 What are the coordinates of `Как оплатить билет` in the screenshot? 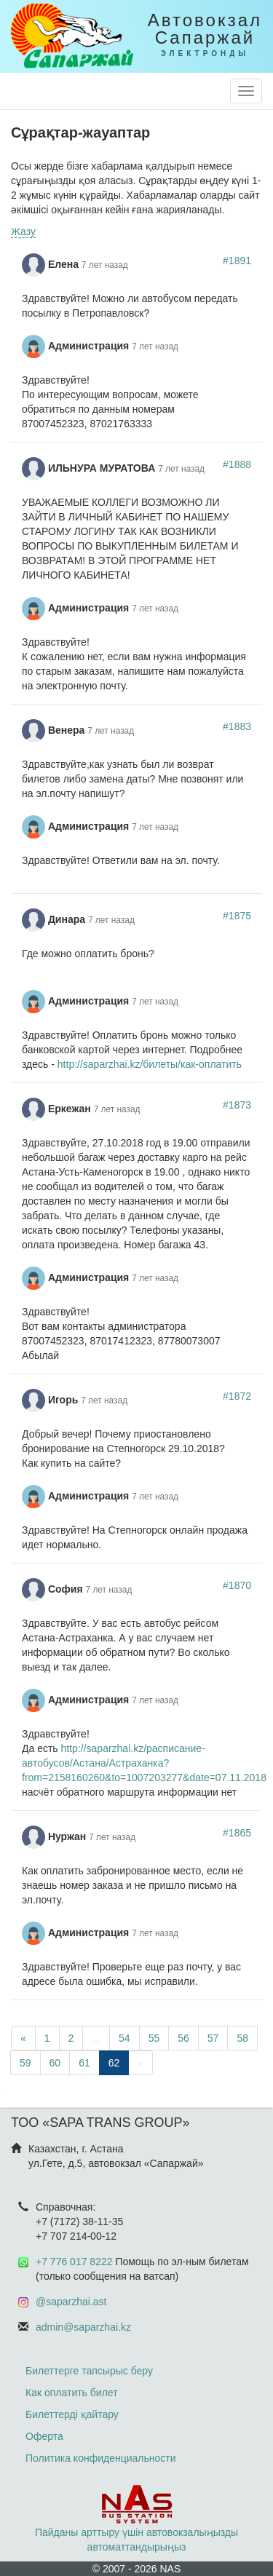 It's located at (71, 2392).